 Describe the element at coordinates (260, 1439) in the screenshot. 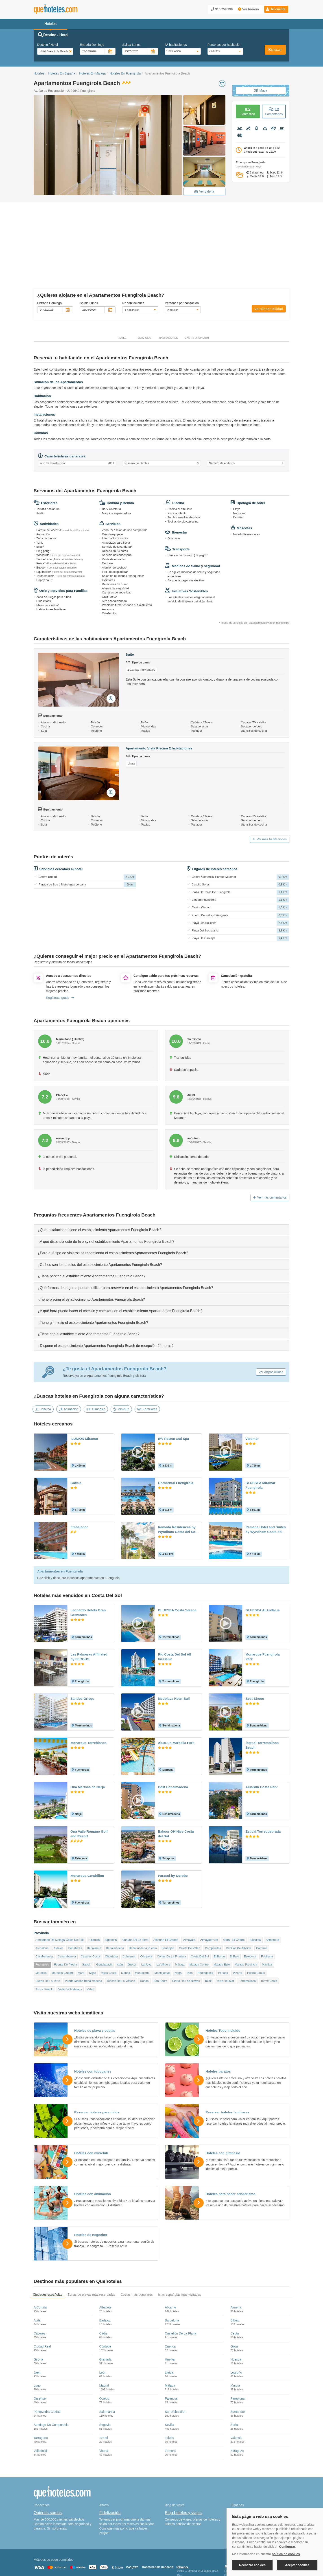

I see `BLUESEA Miramar Fuengirola` at that location.